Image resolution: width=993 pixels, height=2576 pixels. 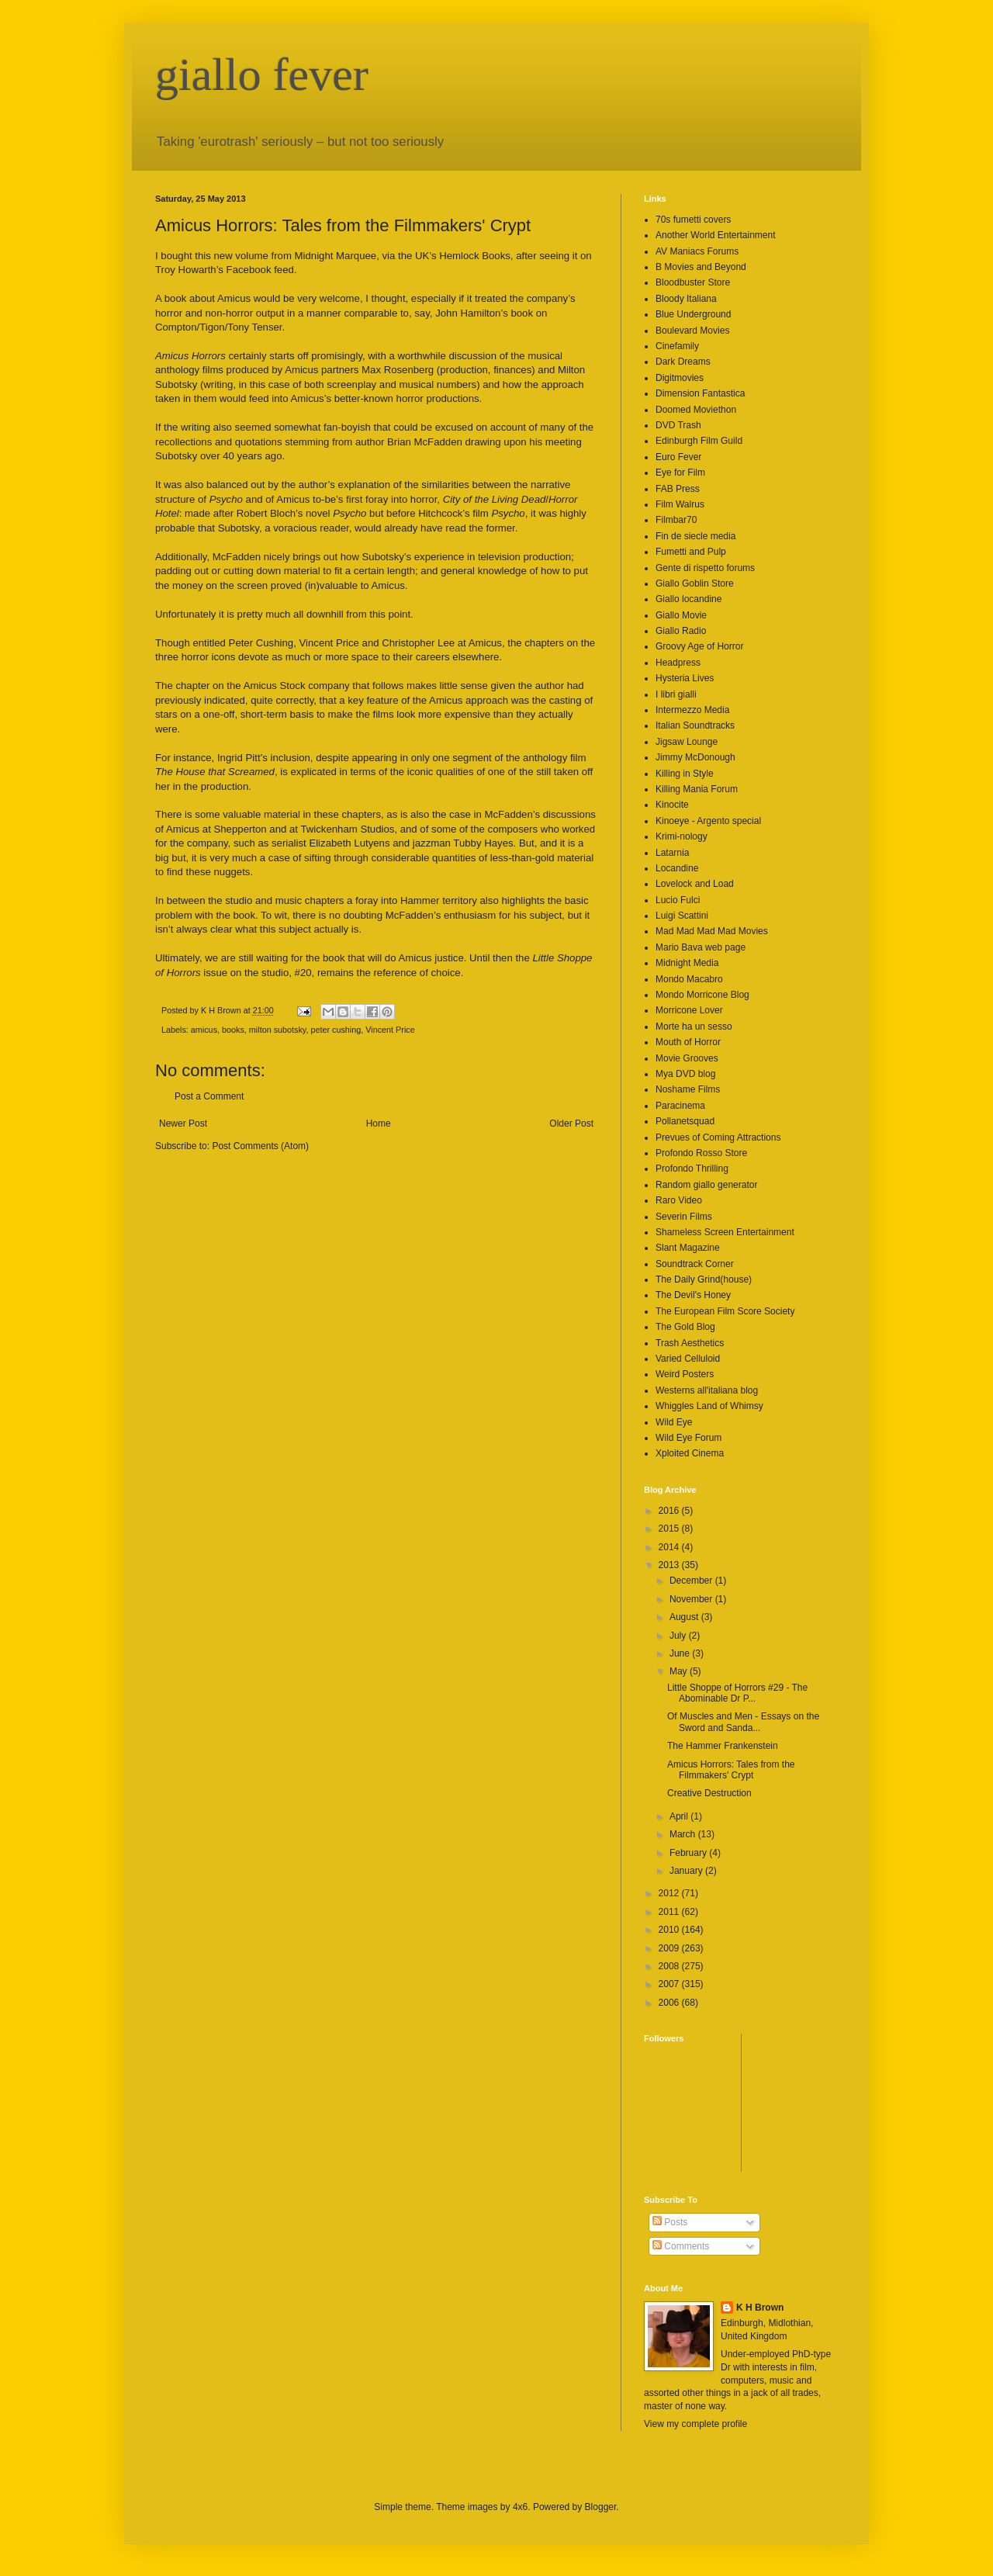 I want to click on Comments, so click(x=680, y=2246).